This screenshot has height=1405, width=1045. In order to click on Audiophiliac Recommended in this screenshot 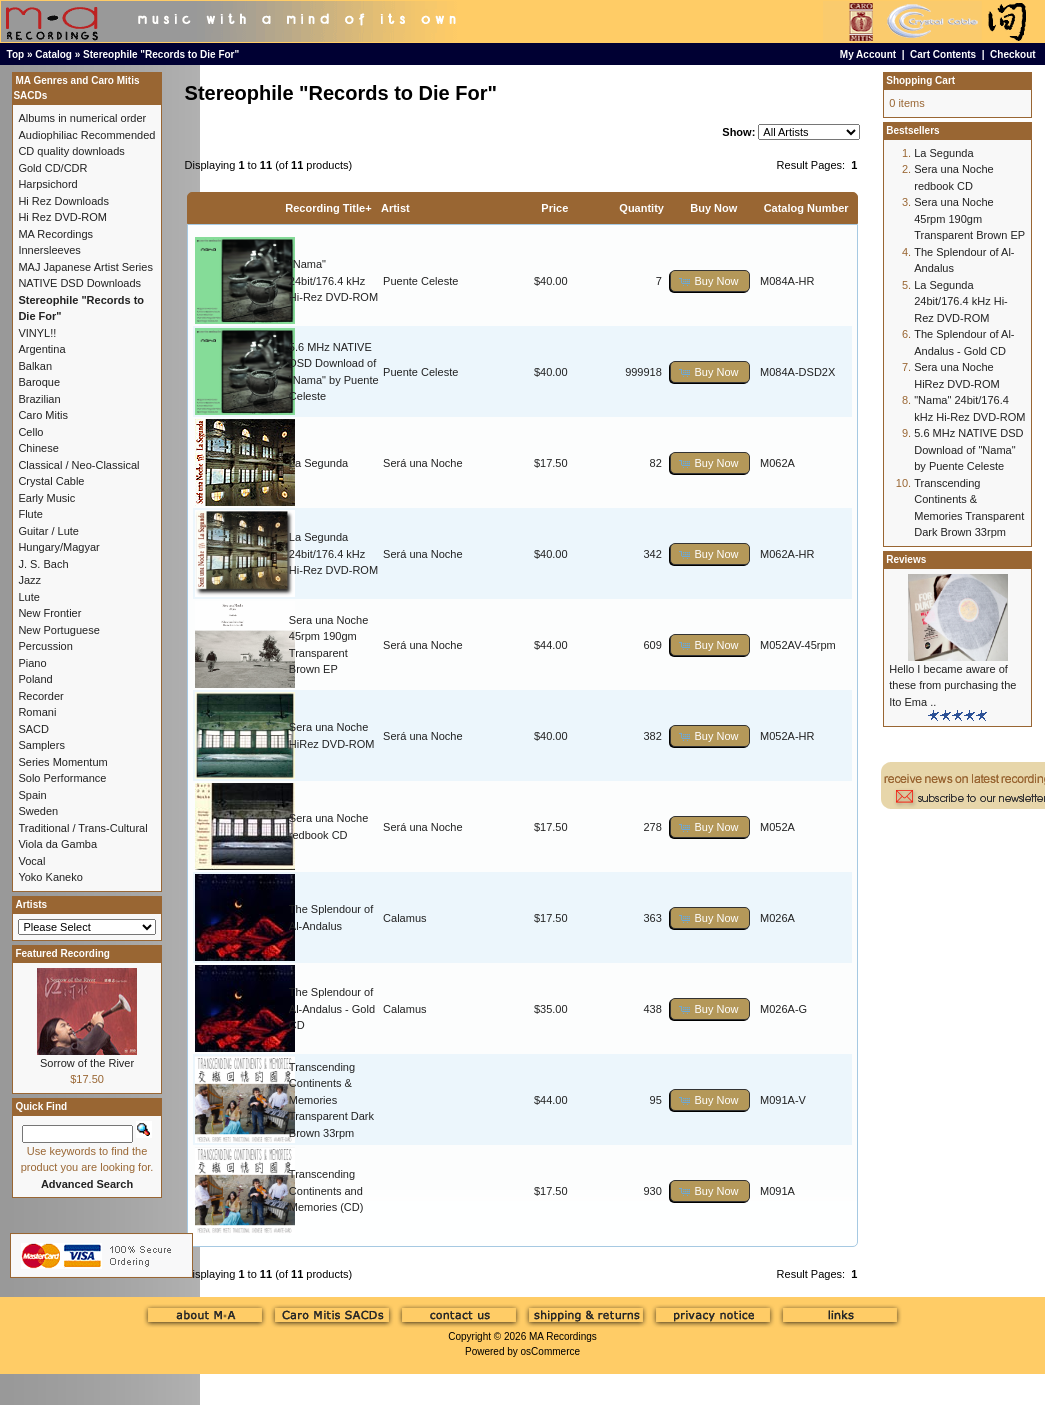, I will do `click(86, 135)`.